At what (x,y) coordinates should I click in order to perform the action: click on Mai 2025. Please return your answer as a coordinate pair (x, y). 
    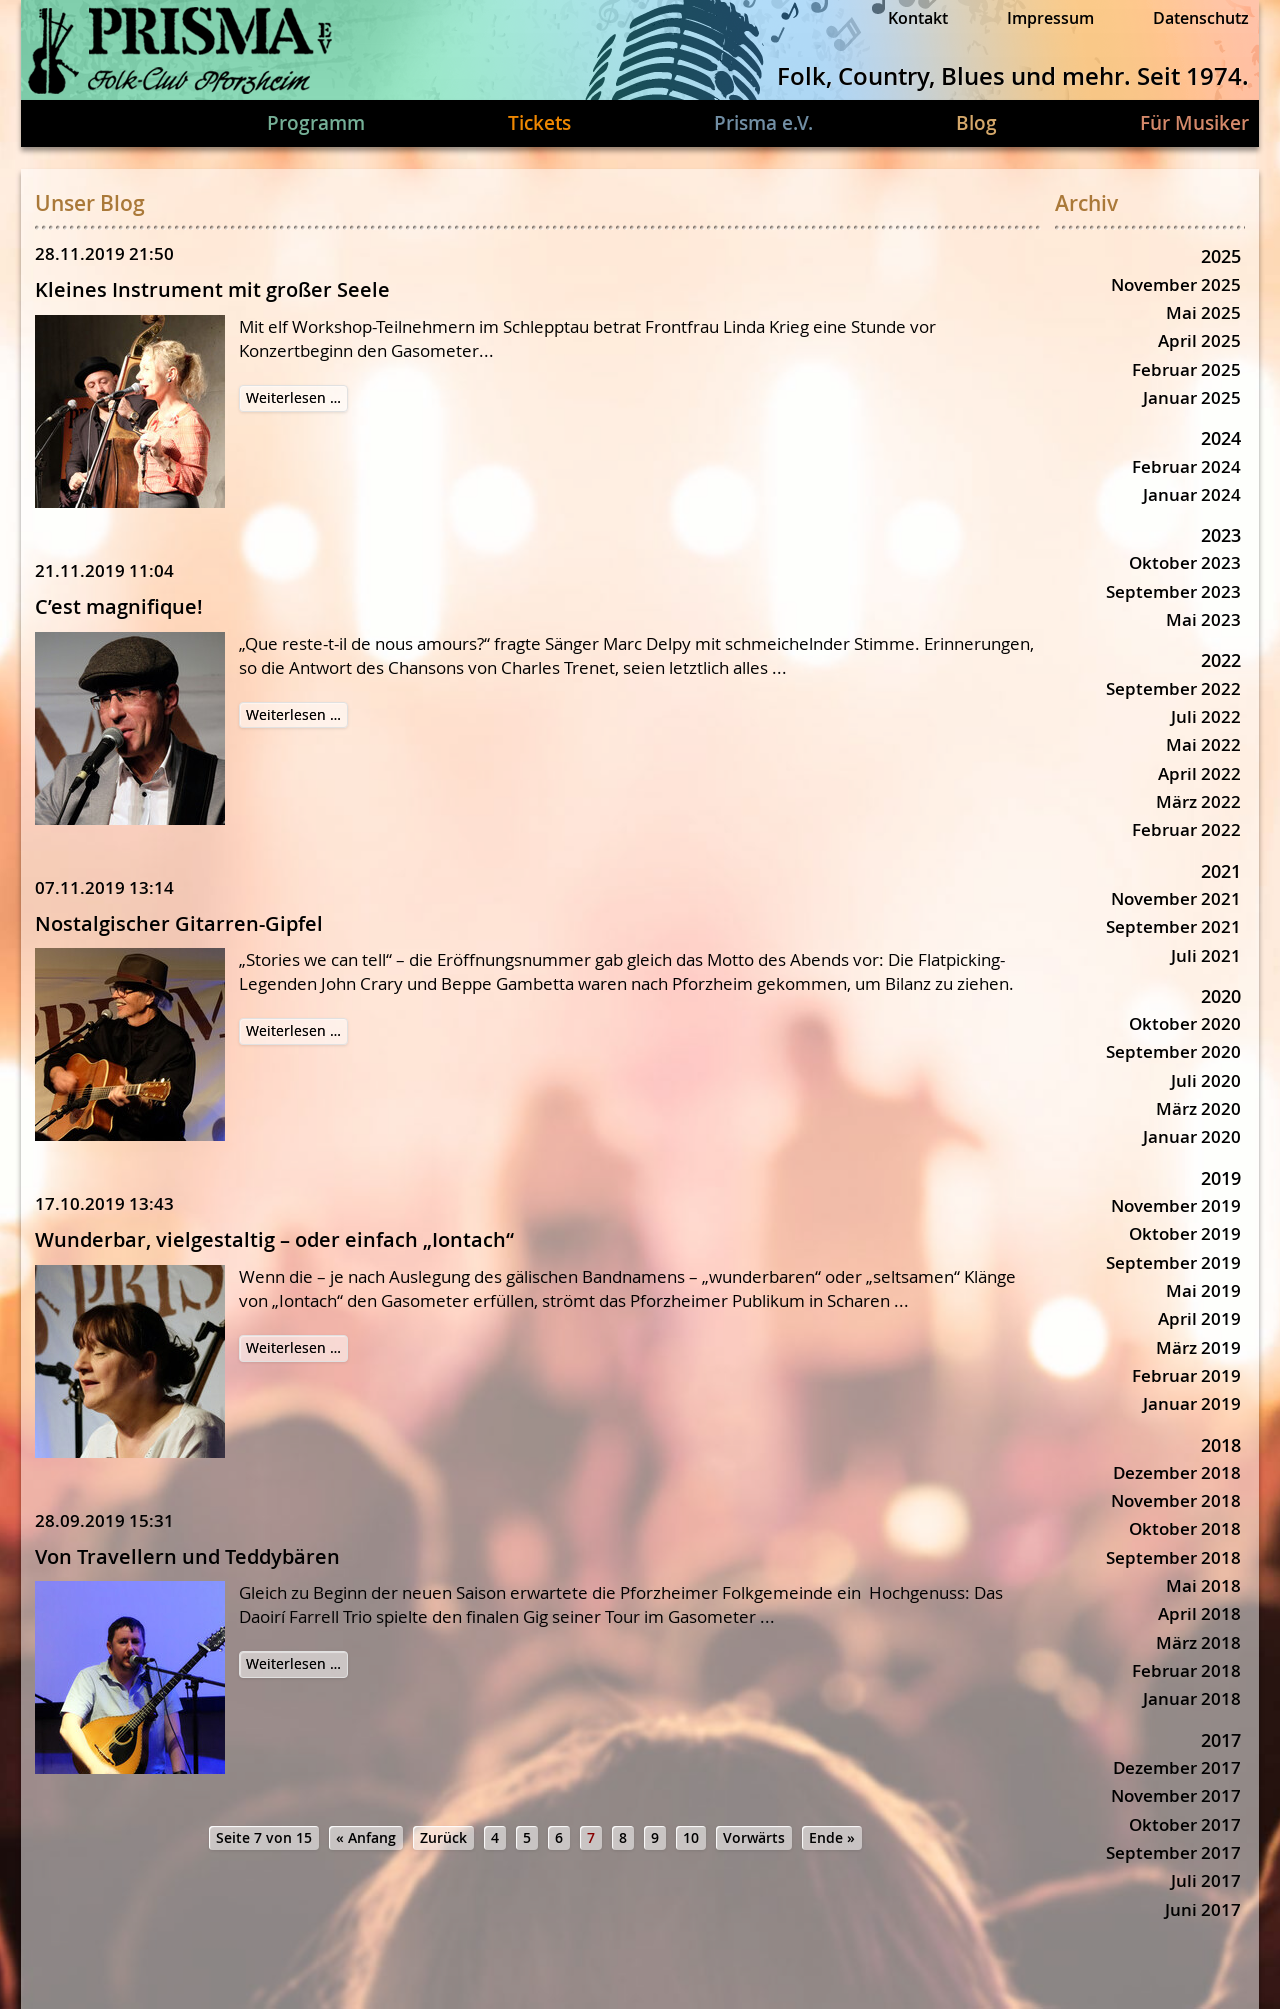
    Looking at the image, I should click on (1203, 312).